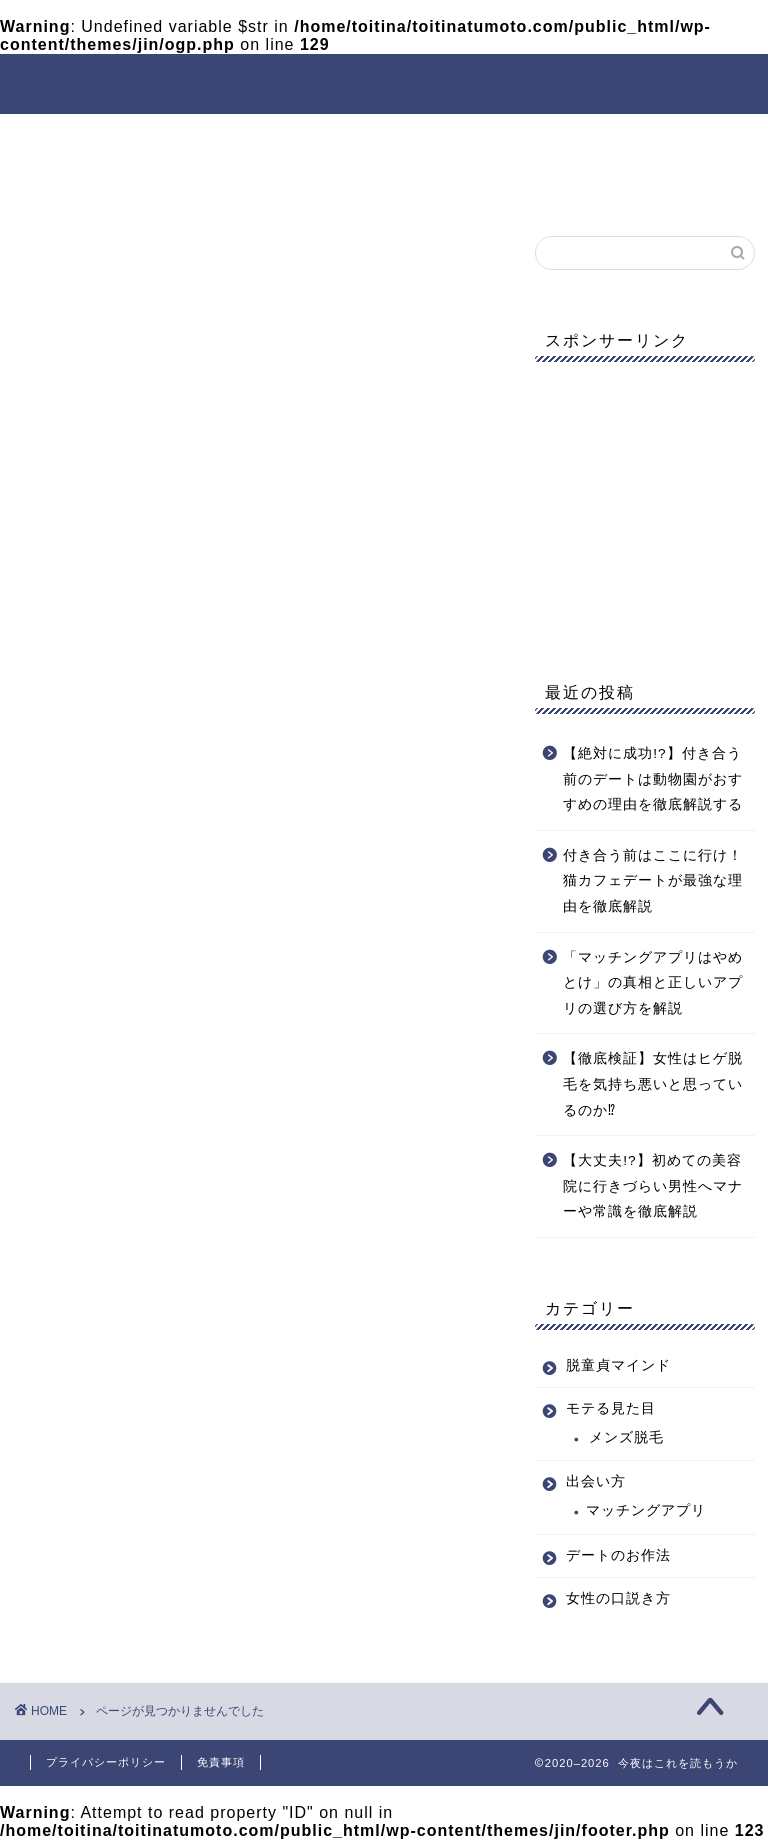 The image size is (768, 1840). What do you see at coordinates (384, 82) in the screenshot?
I see `今夜はこれを読もうか` at bounding box center [384, 82].